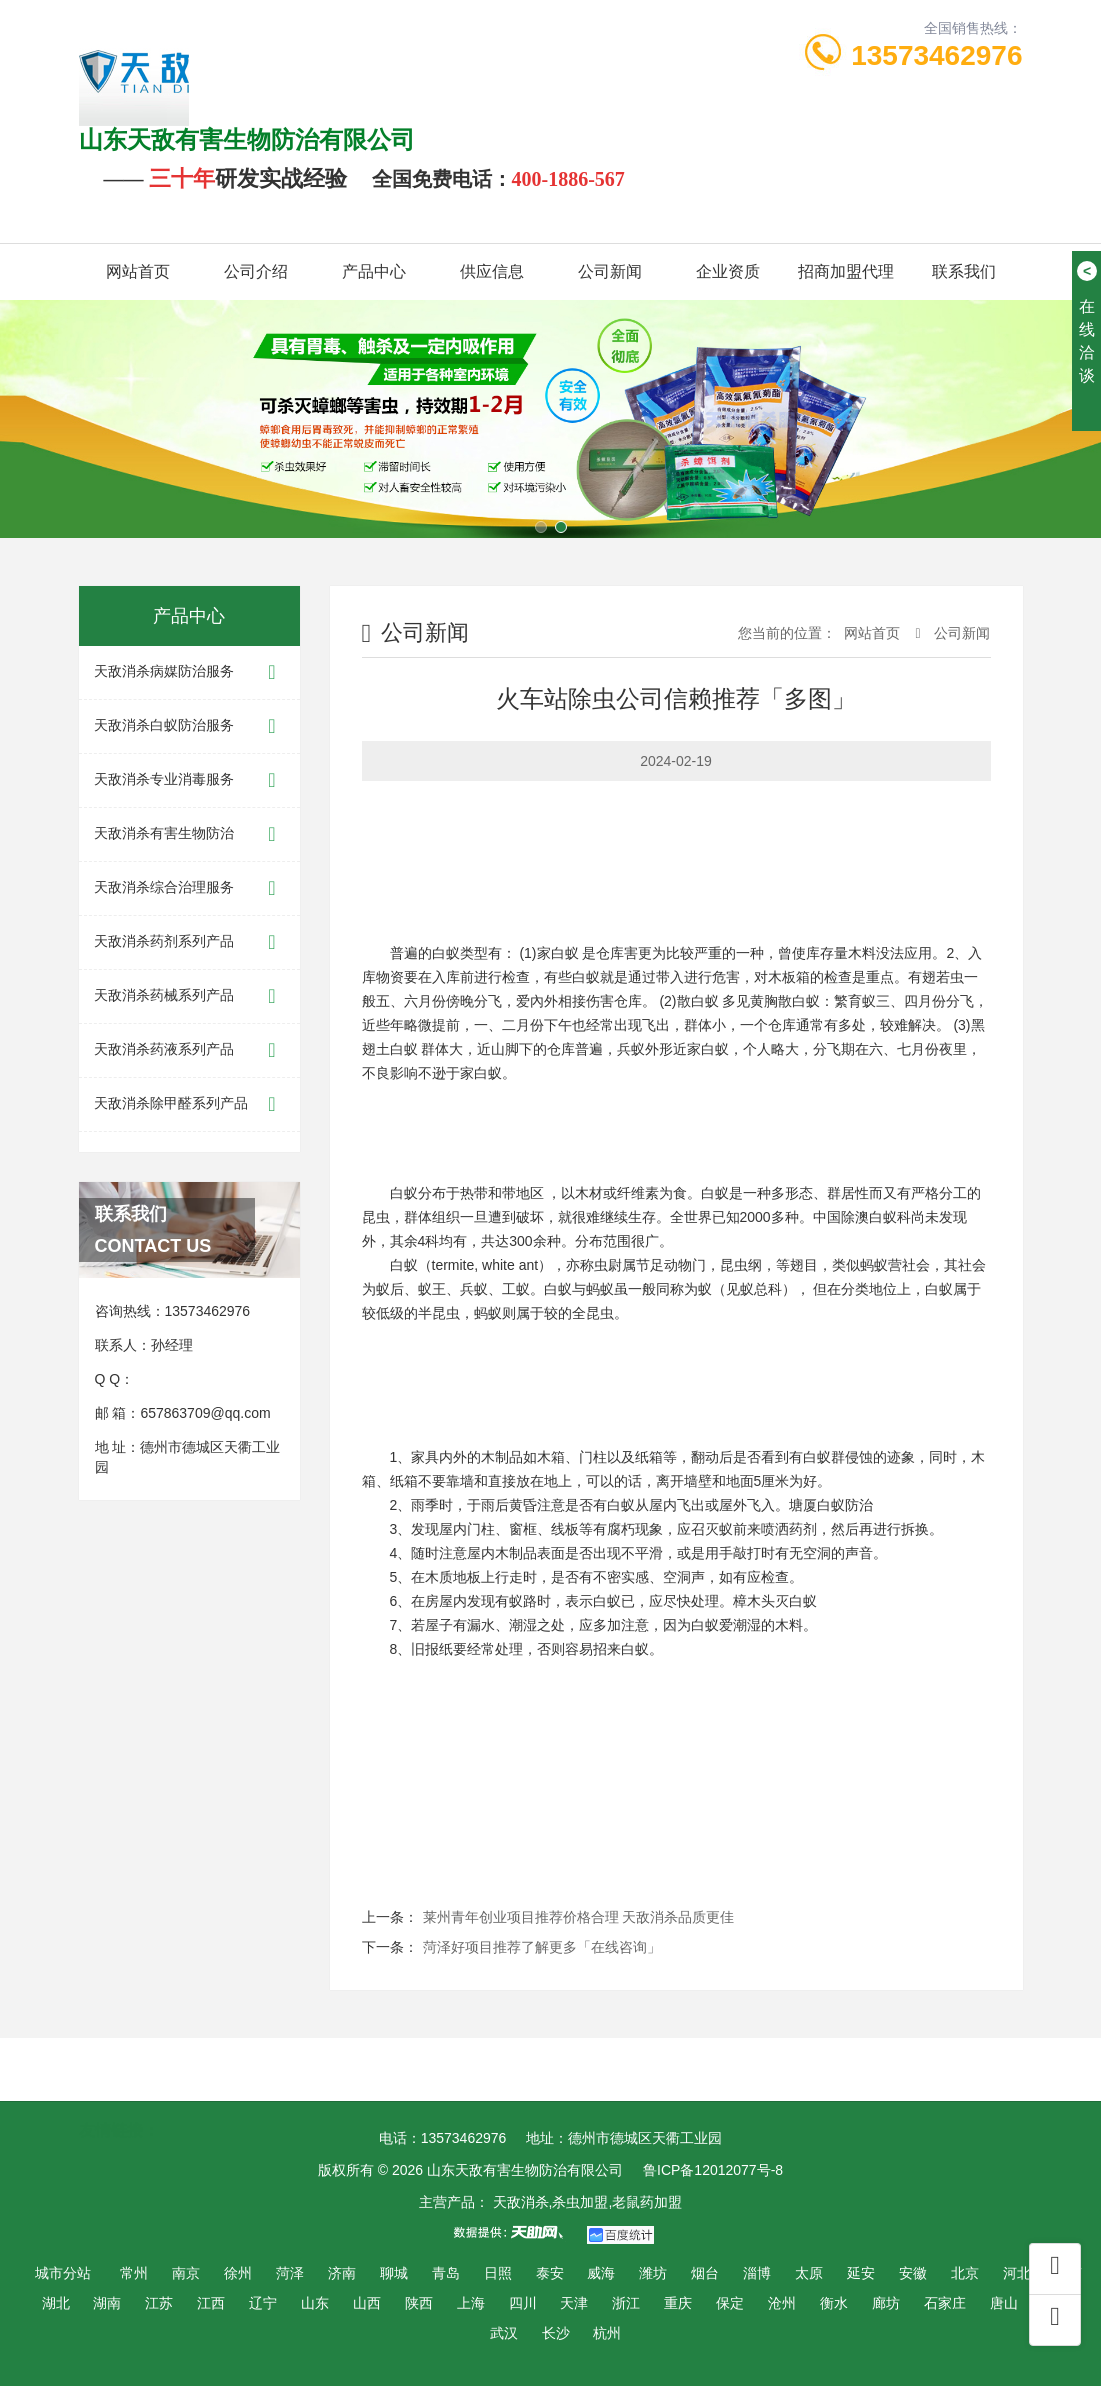 The image size is (1101, 2386). Describe the element at coordinates (846, 271) in the screenshot. I see `招商加盟代理` at that location.